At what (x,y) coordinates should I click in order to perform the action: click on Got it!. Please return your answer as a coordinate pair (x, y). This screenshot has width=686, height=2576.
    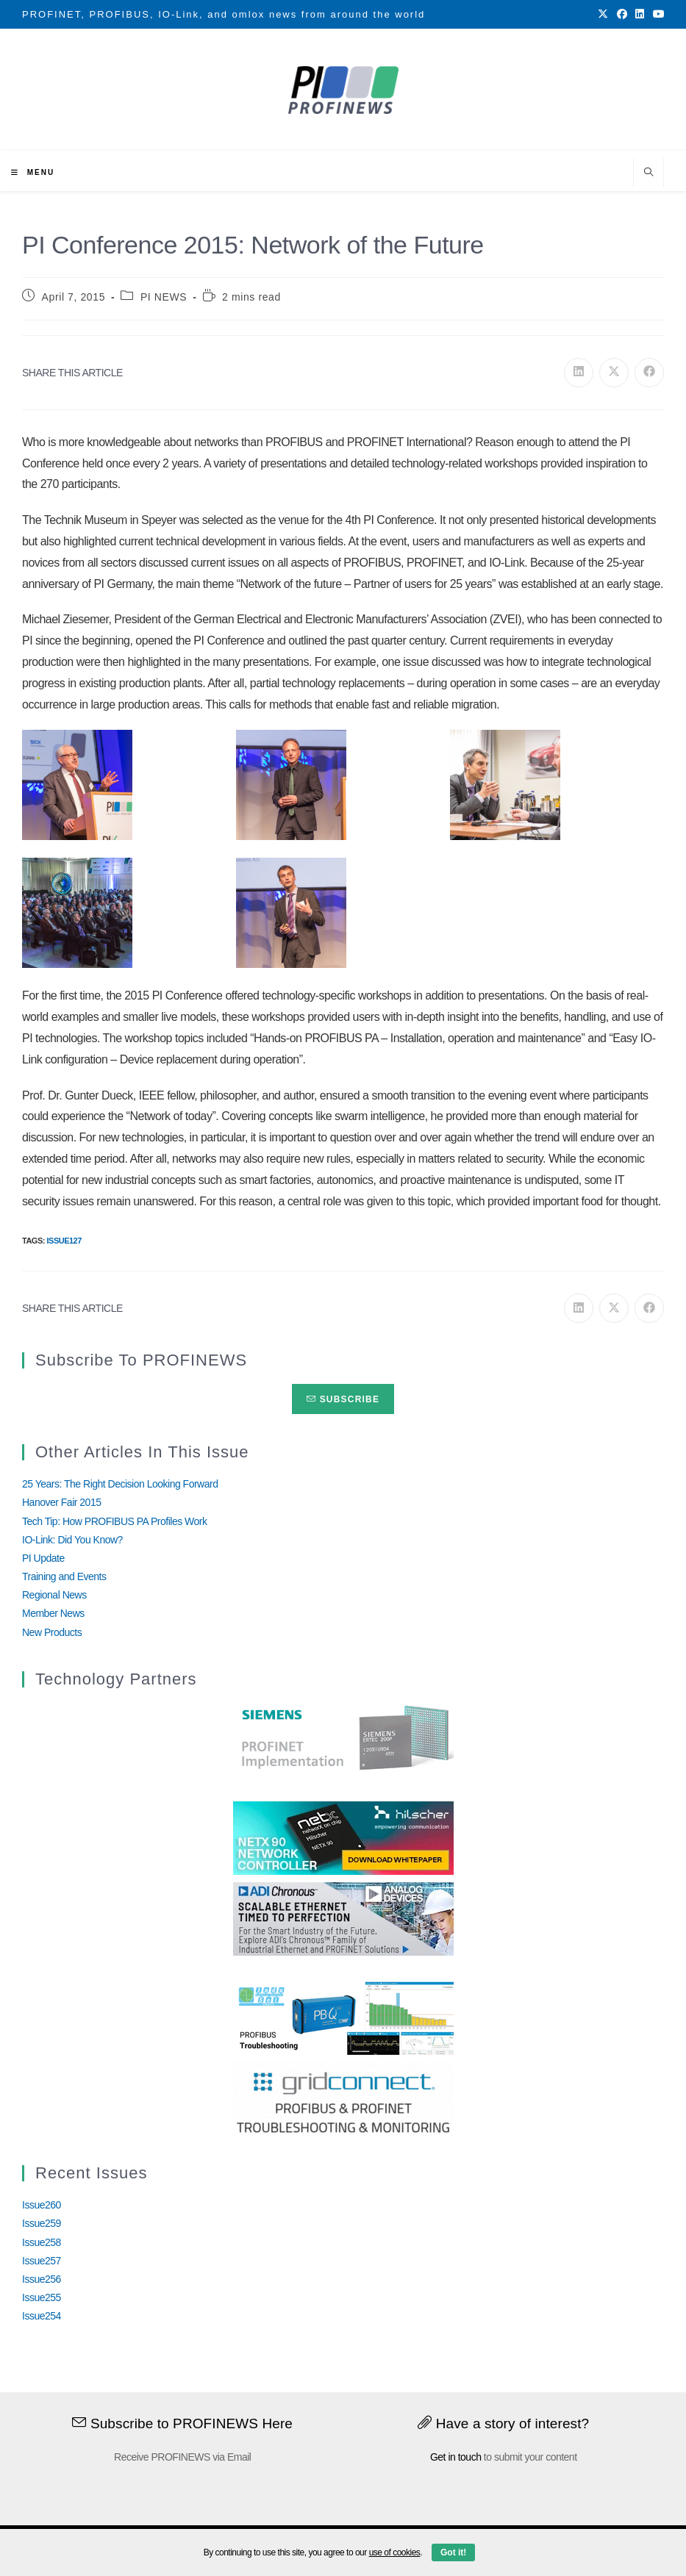
    Looking at the image, I should click on (453, 2552).